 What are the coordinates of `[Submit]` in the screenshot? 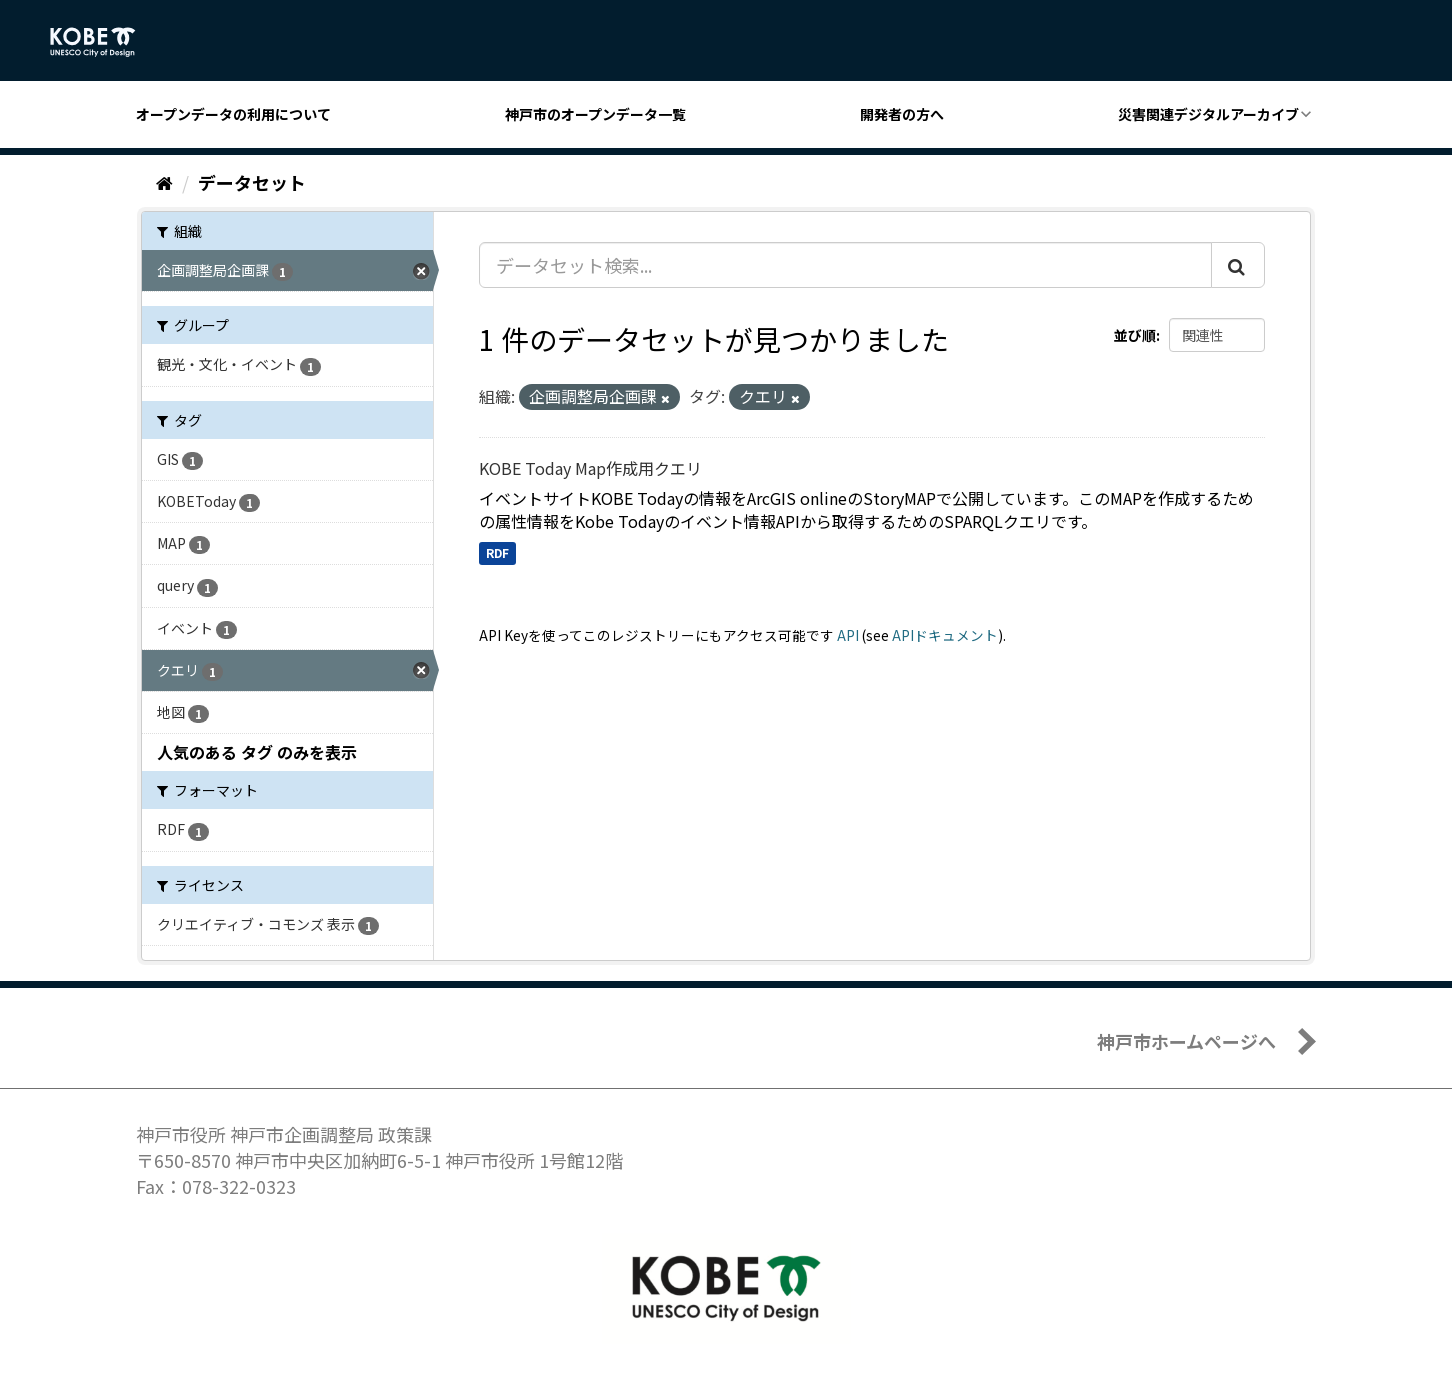 It's located at (1238, 265).